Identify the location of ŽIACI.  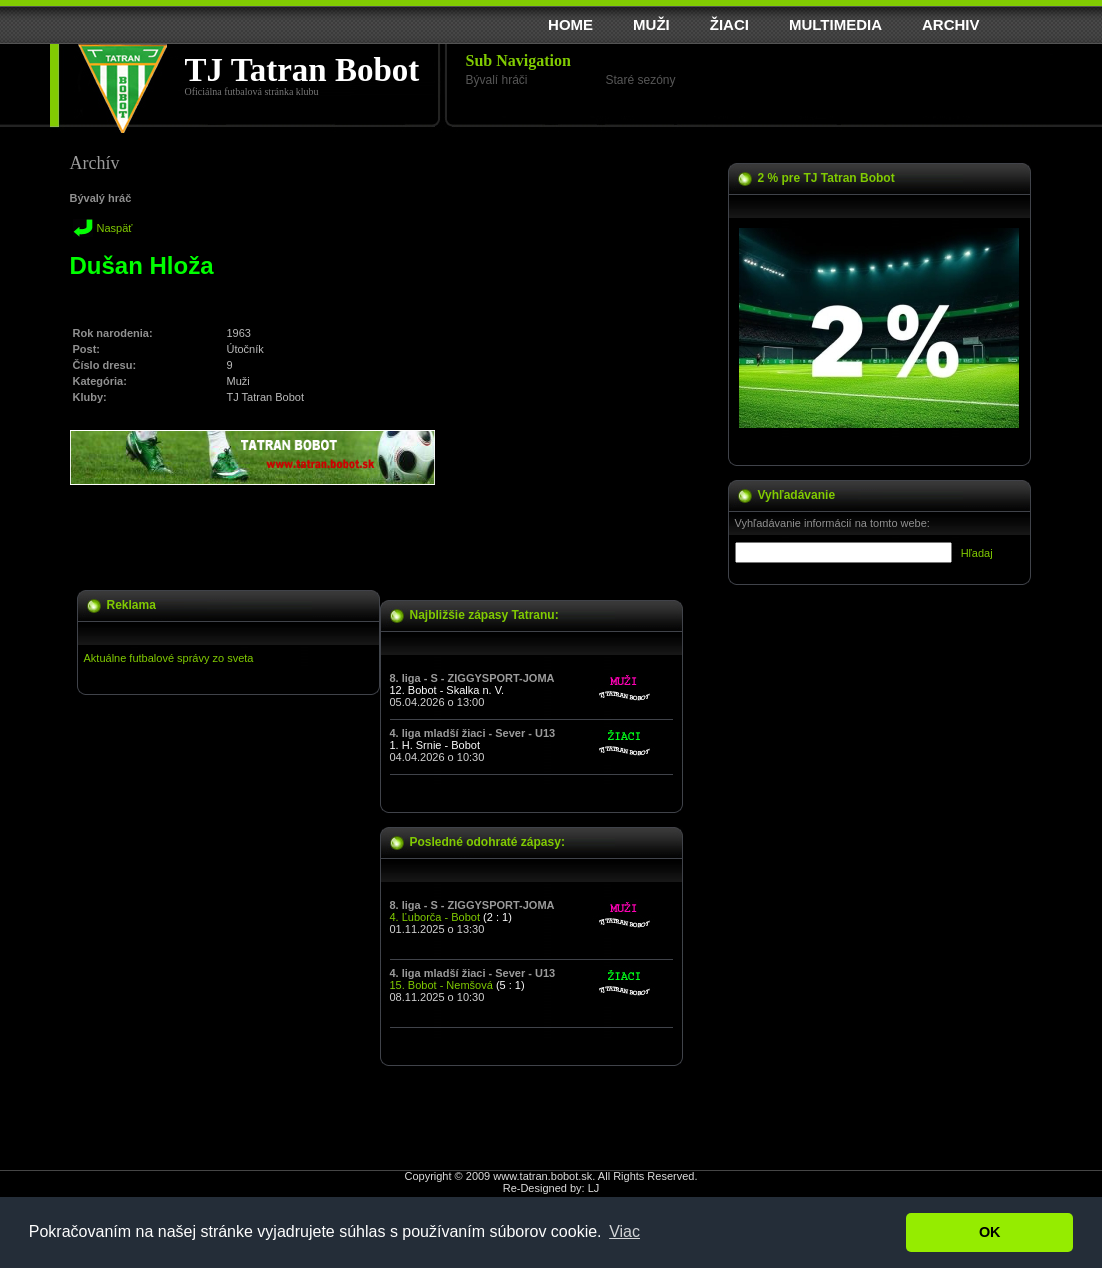
(729, 24).